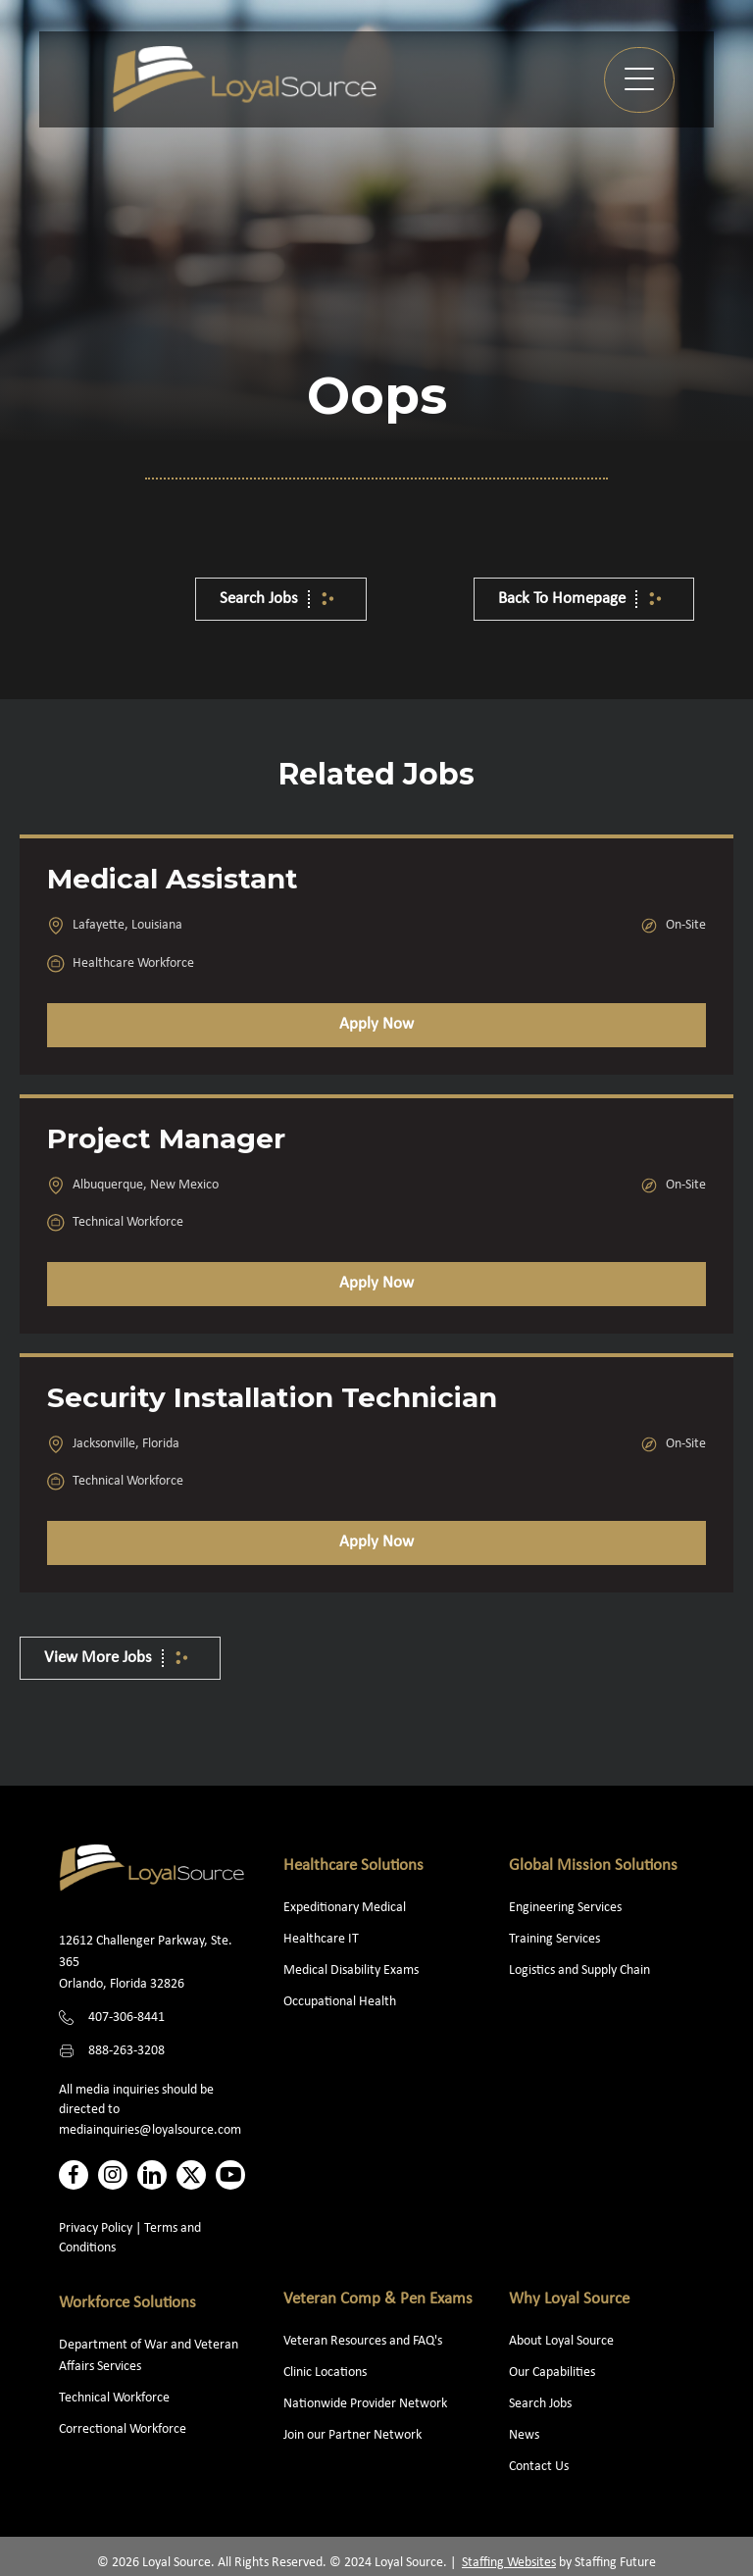 Image resolution: width=753 pixels, height=2576 pixels. Describe the element at coordinates (539, 2466) in the screenshot. I see `Contact Us` at that location.